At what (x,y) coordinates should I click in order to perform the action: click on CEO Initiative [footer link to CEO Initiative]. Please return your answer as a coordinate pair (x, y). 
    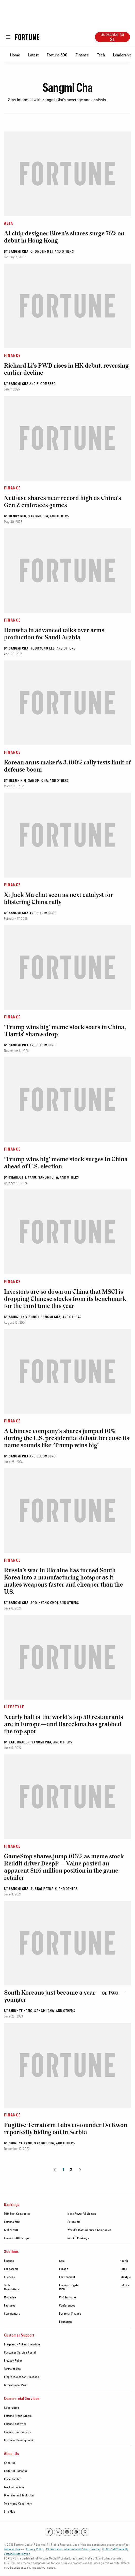
    Looking at the image, I should click on (68, 2297).